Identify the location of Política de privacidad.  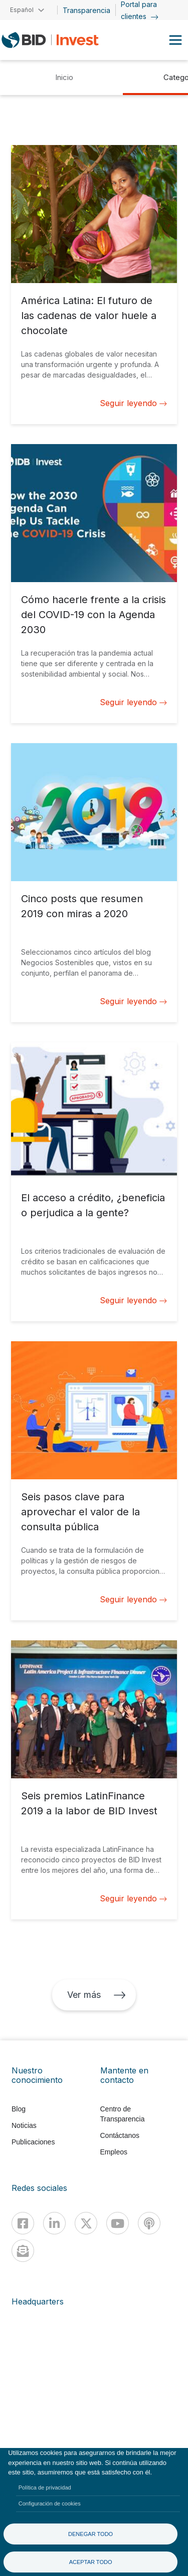
(45, 2487).